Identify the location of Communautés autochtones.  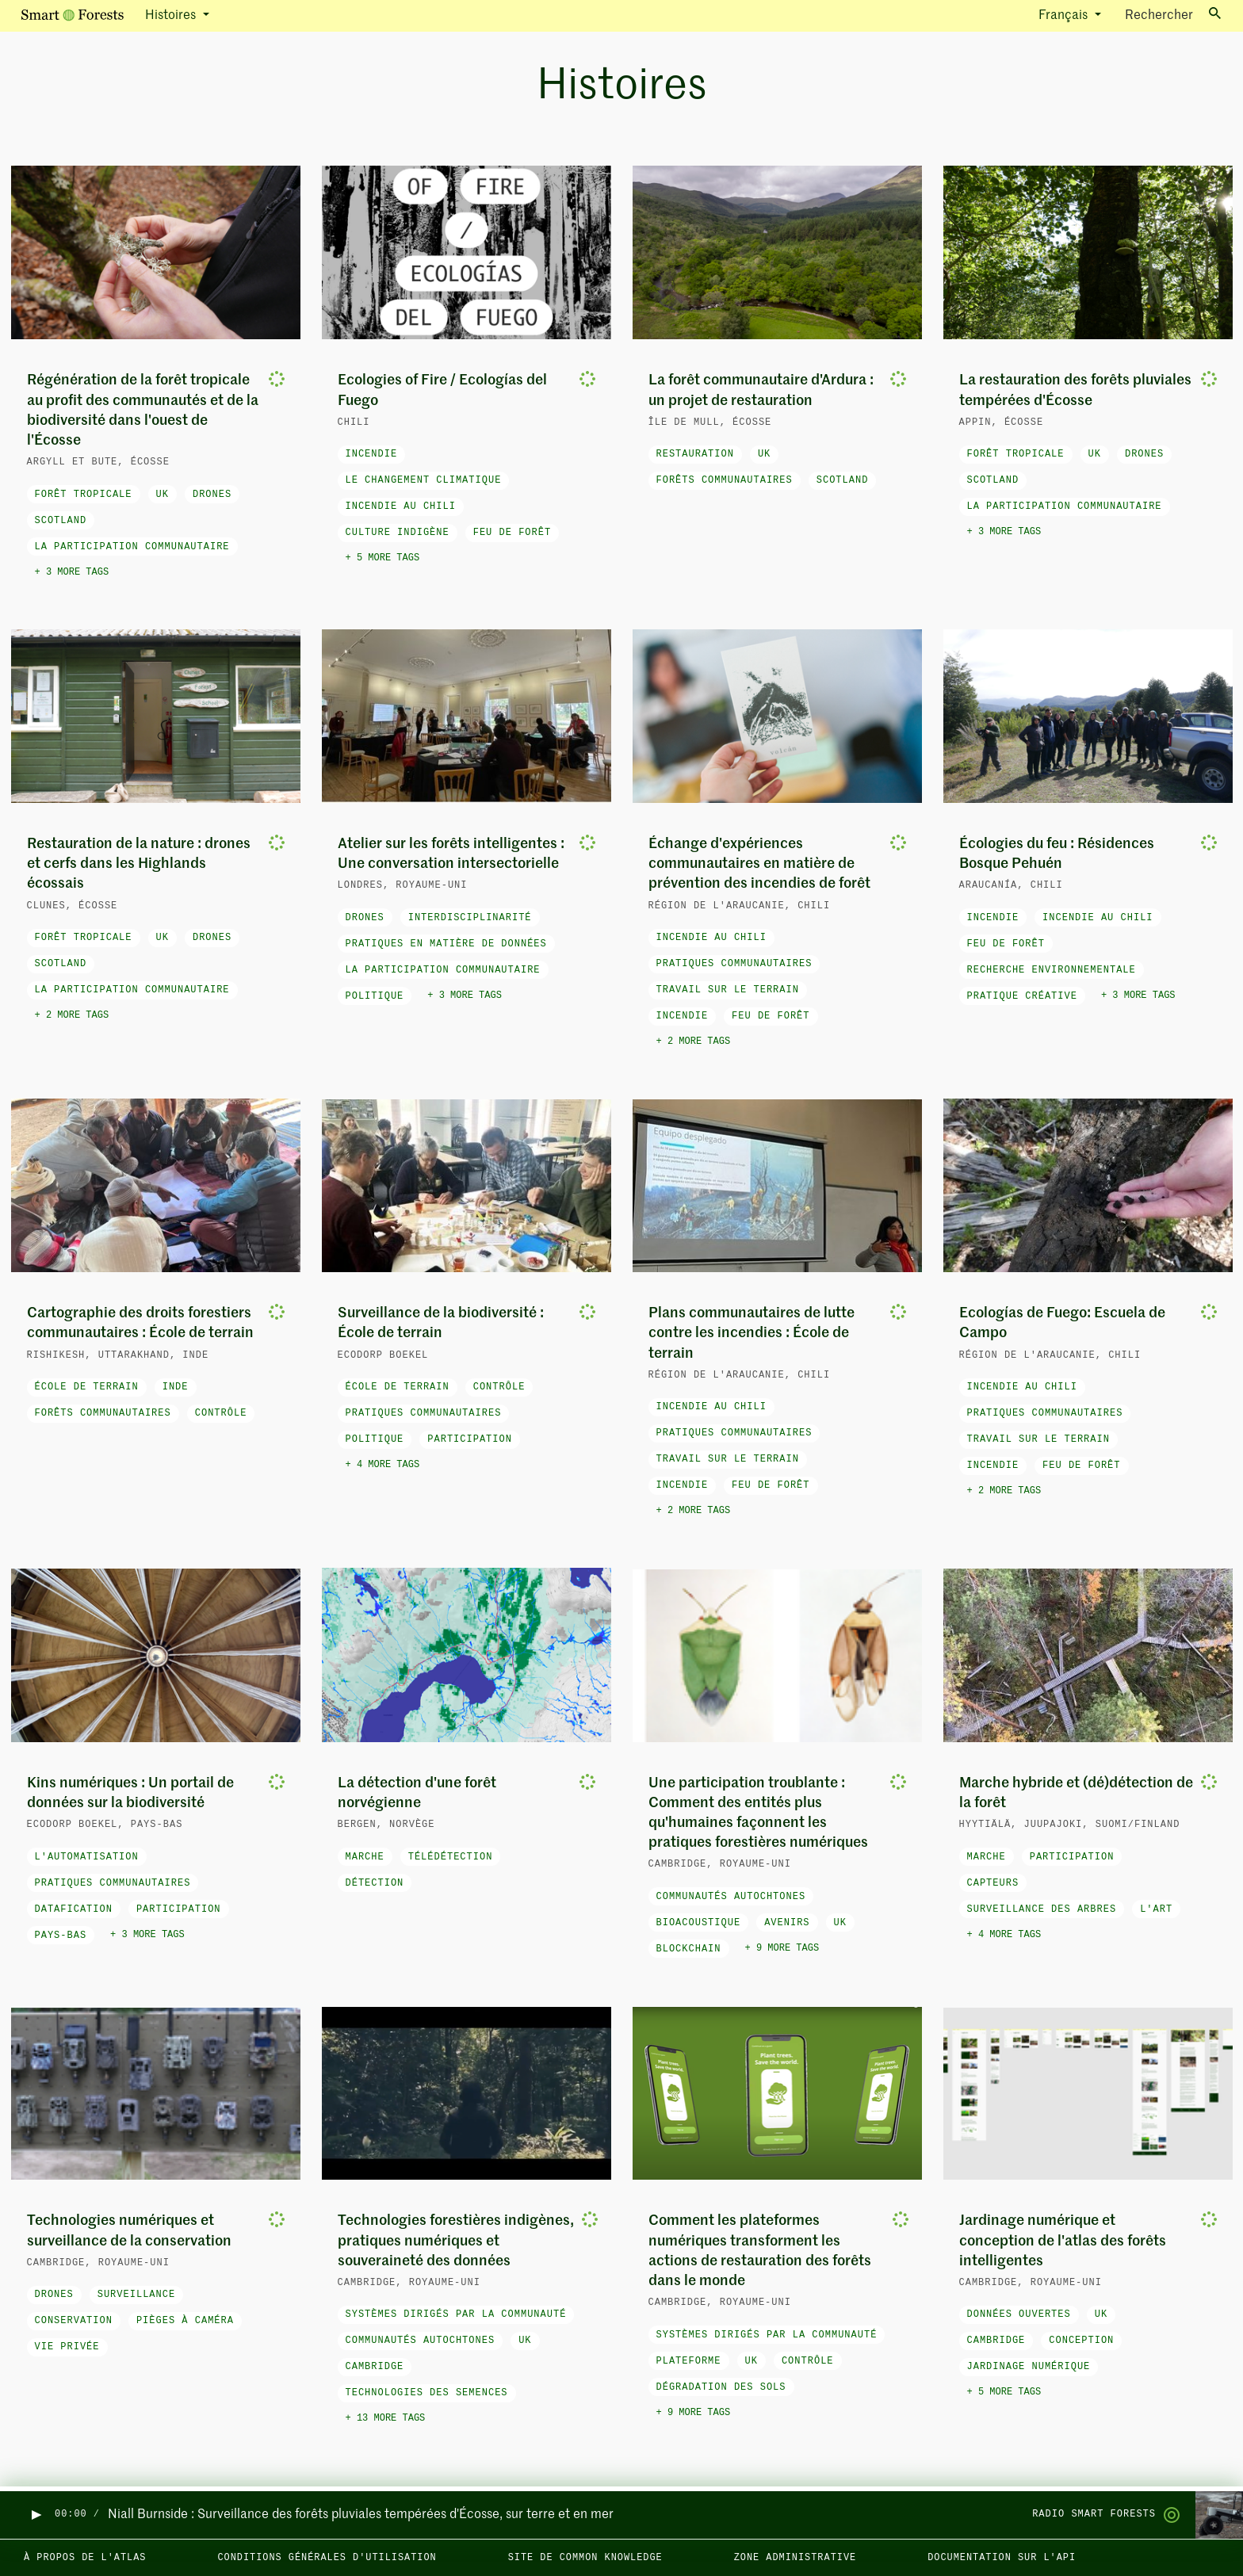
(731, 1896).